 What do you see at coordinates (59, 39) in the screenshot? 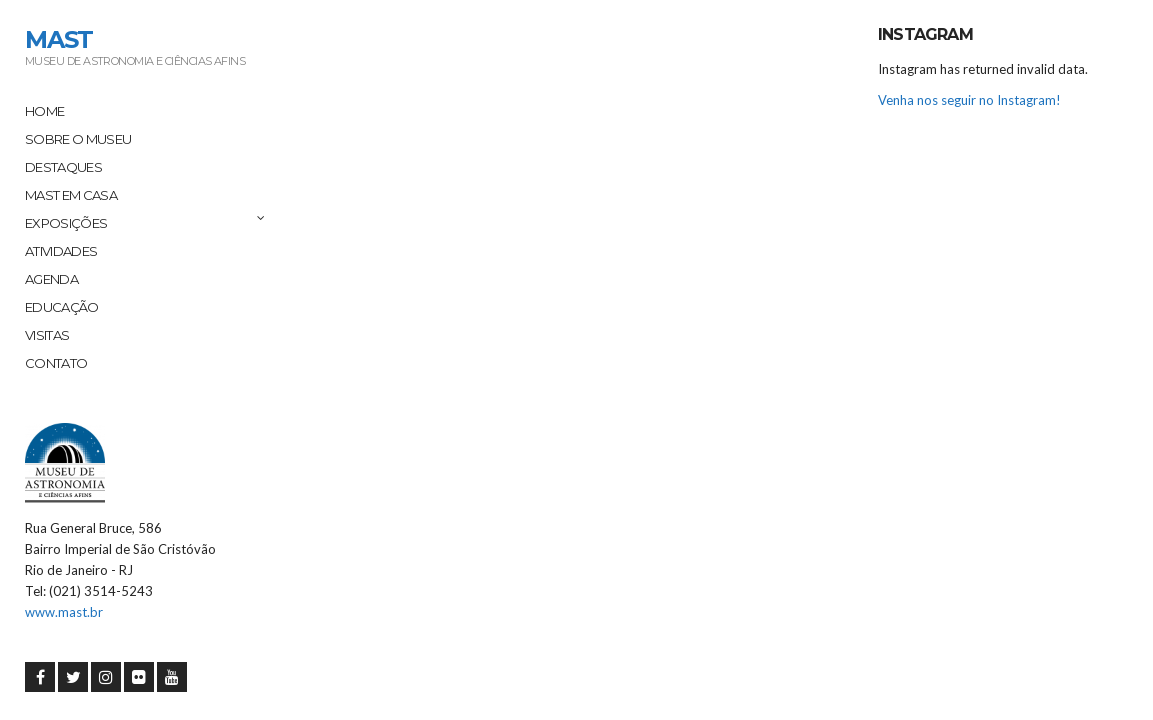
I see `MAST` at bounding box center [59, 39].